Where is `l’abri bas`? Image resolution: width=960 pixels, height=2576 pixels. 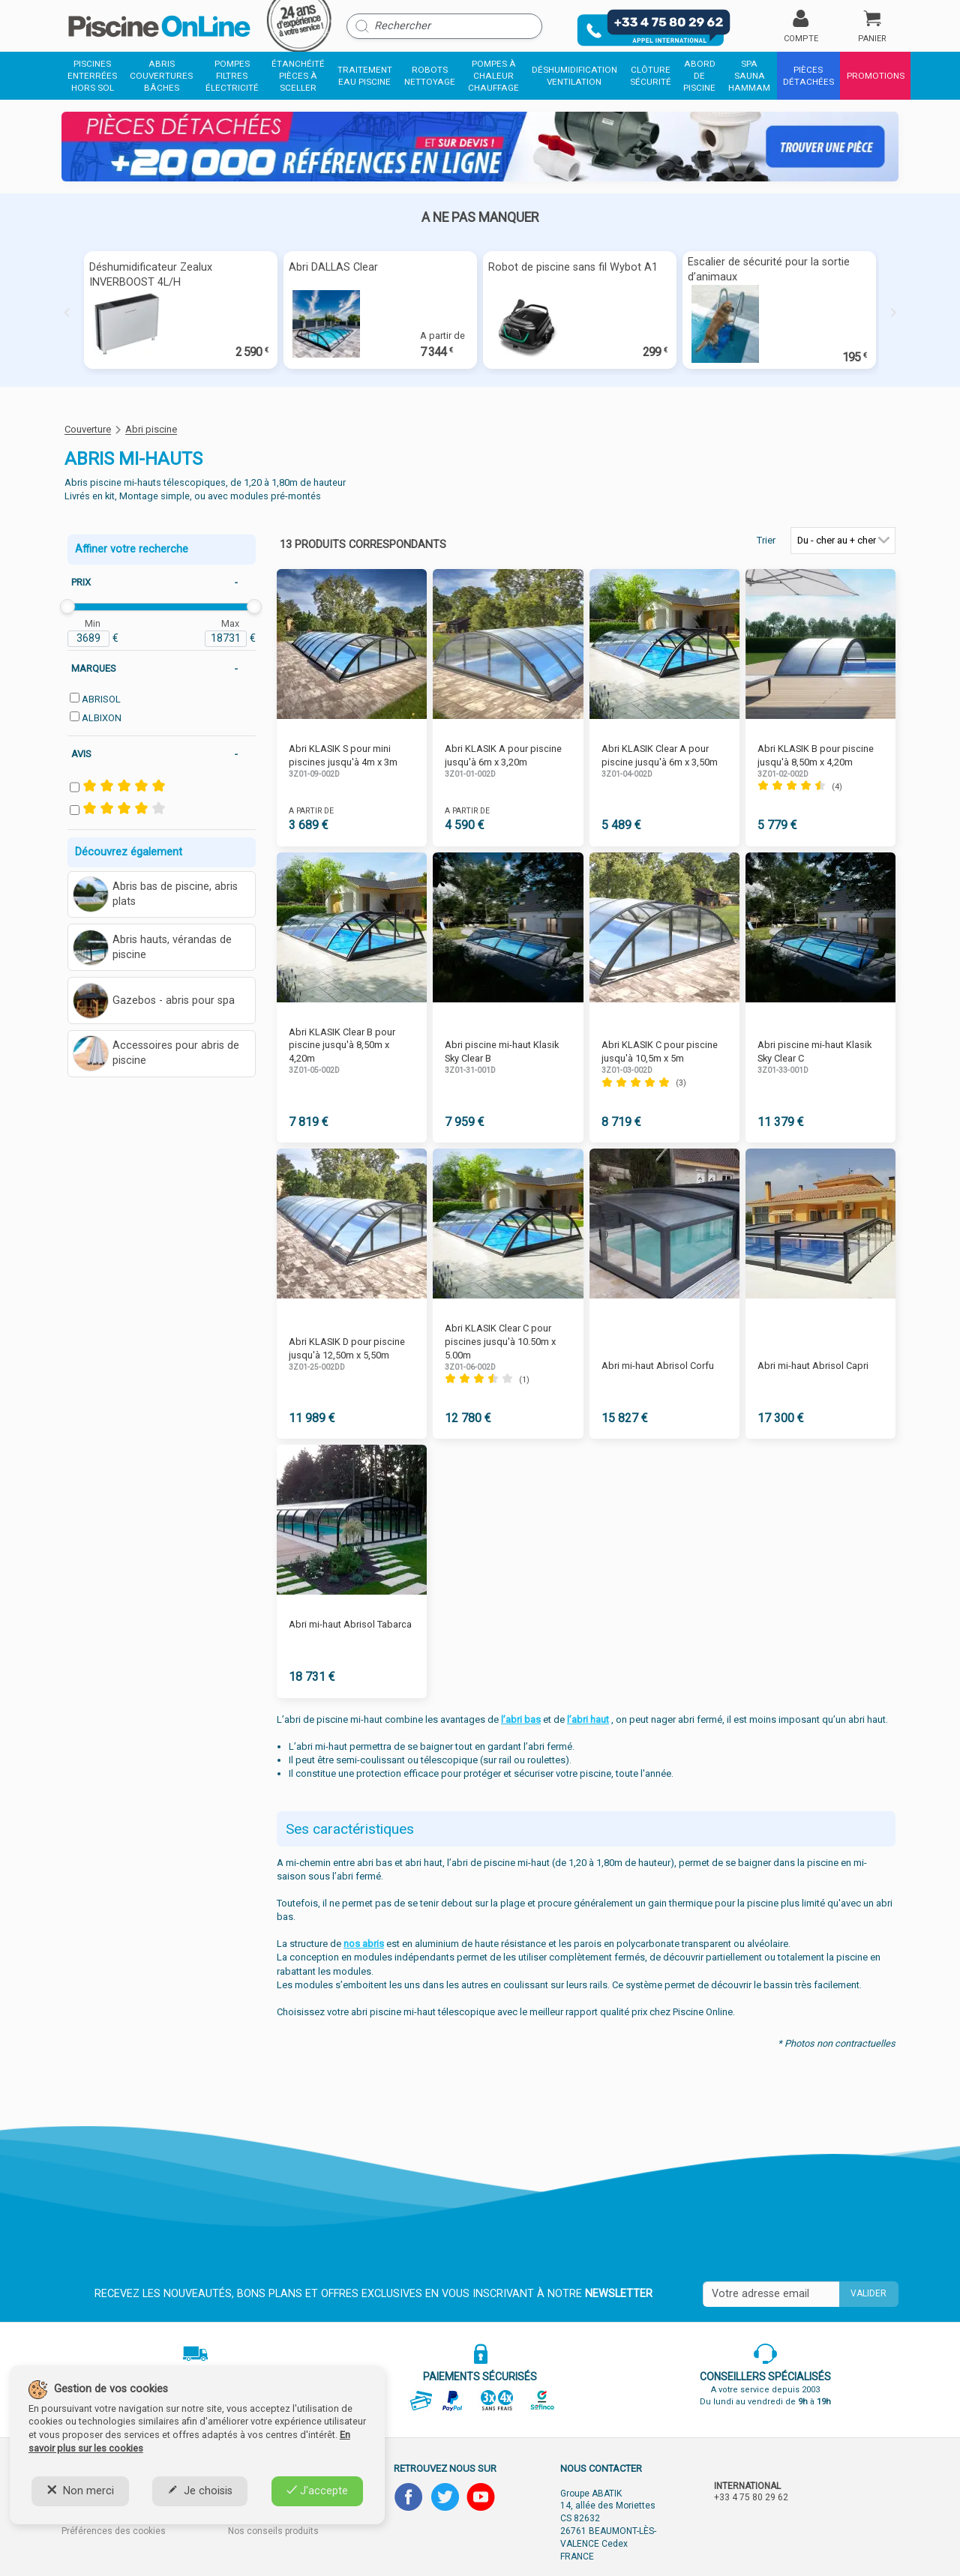 l’abri bas is located at coordinates (521, 1719).